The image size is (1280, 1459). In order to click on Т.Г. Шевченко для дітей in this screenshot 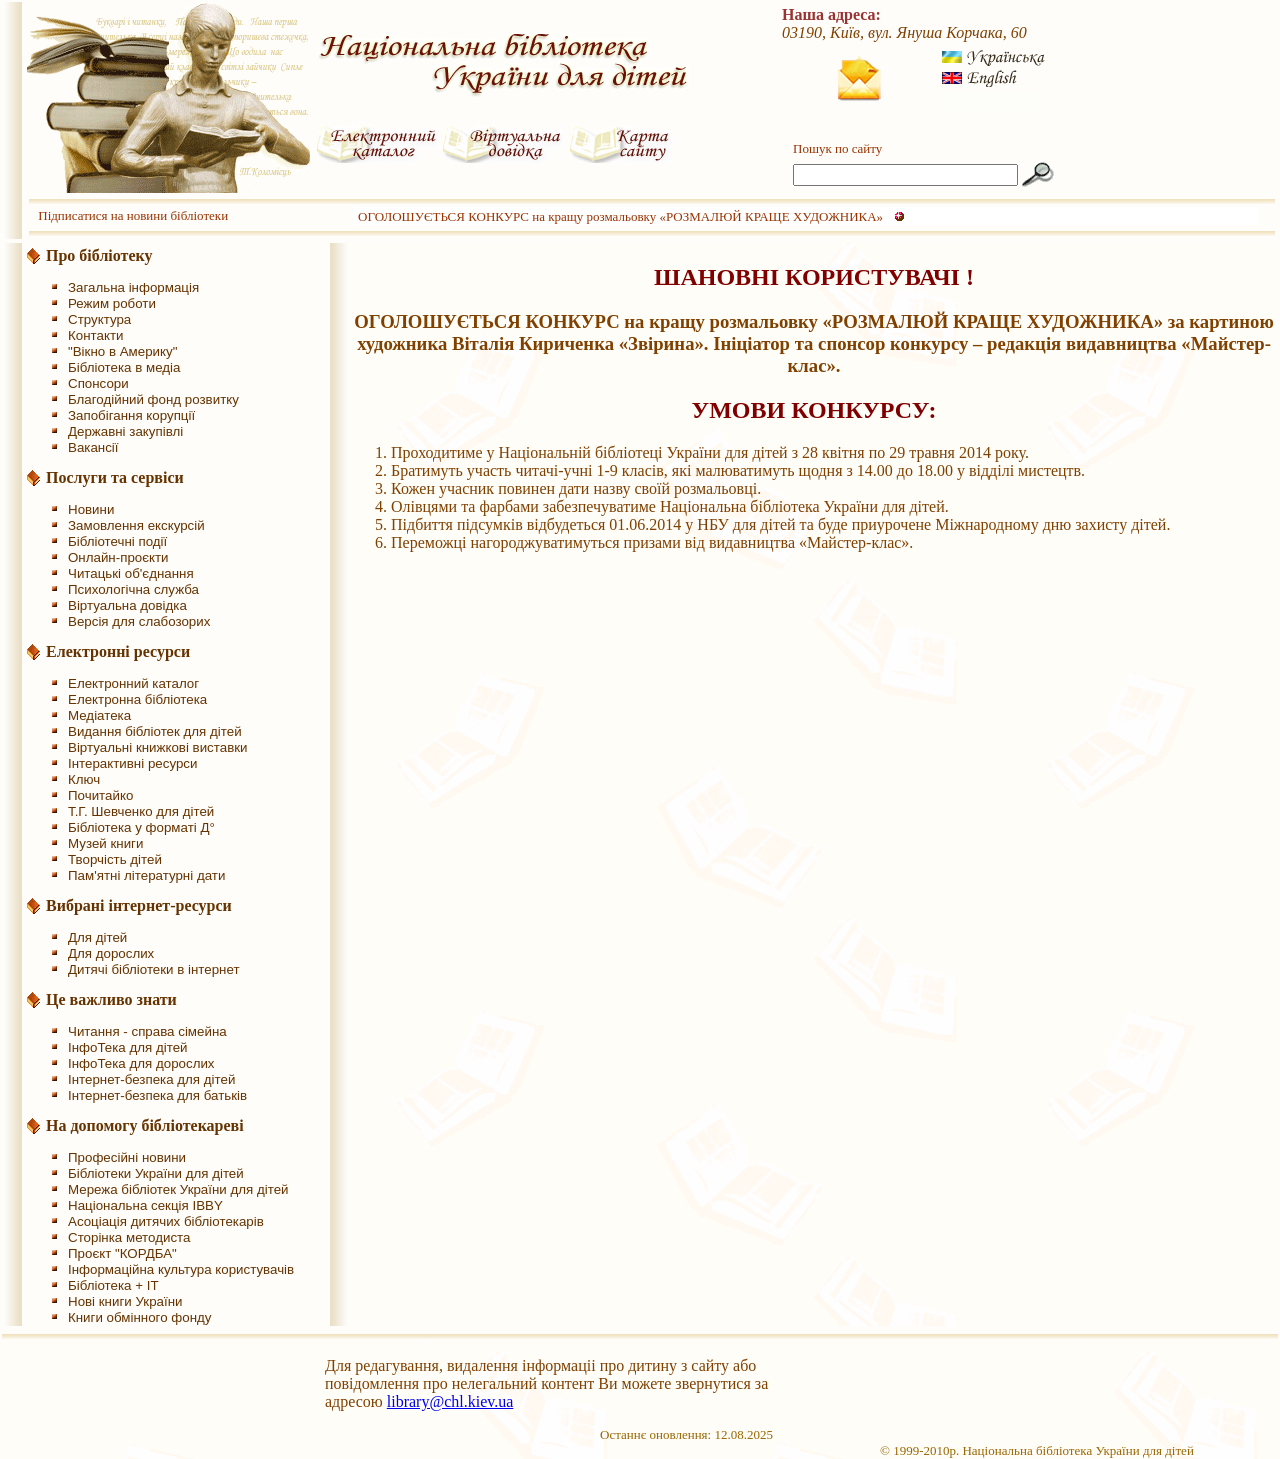, I will do `click(141, 811)`.